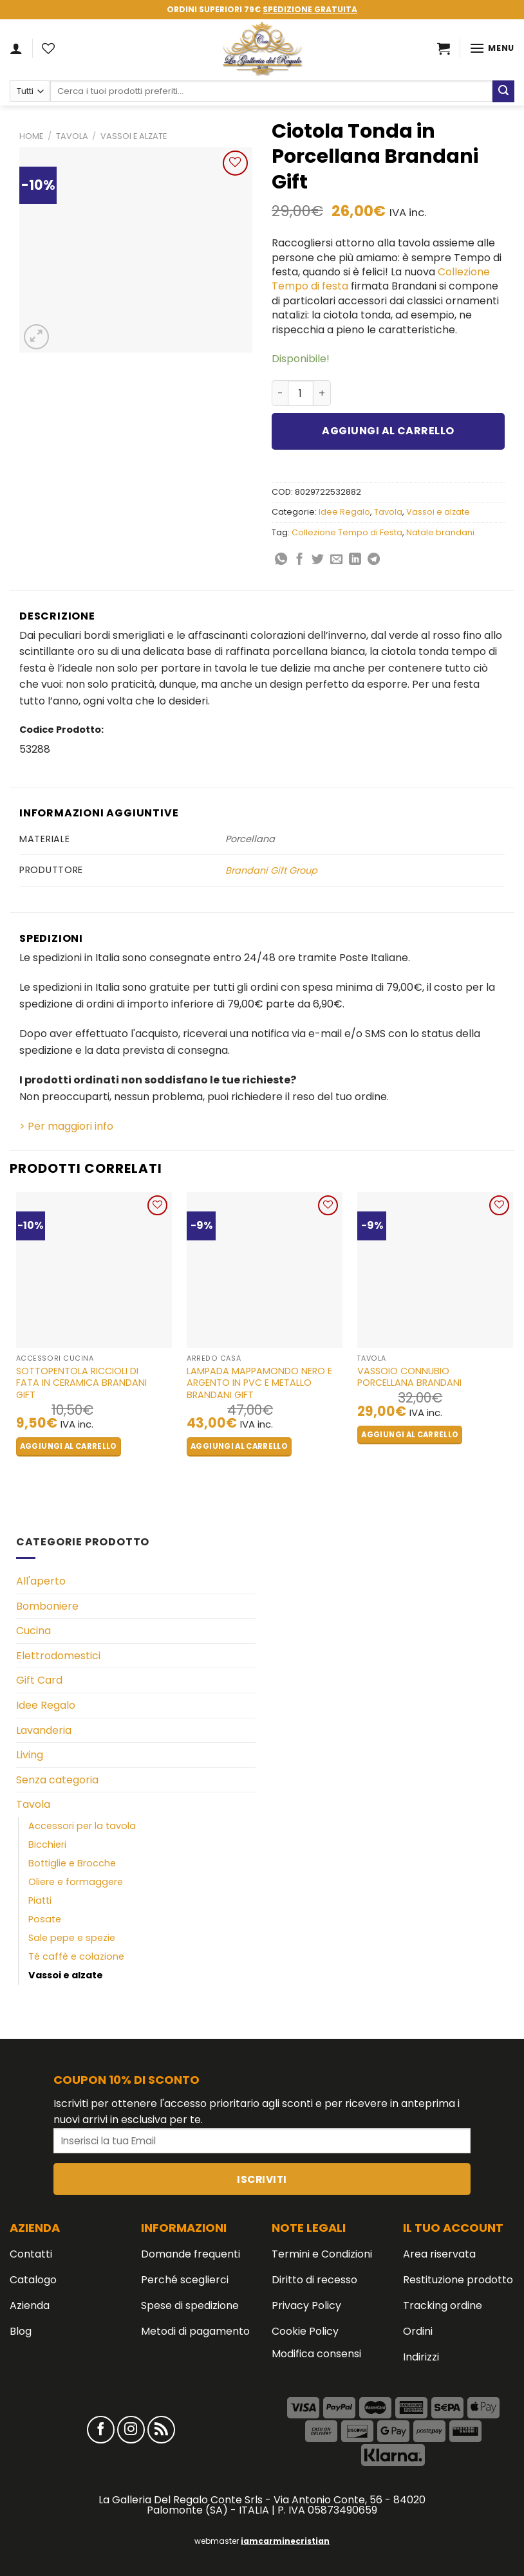 This screenshot has height=2576, width=524. What do you see at coordinates (41, 1581) in the screenshot?
I see `All'aperto` at bounding box center [41, 1581].